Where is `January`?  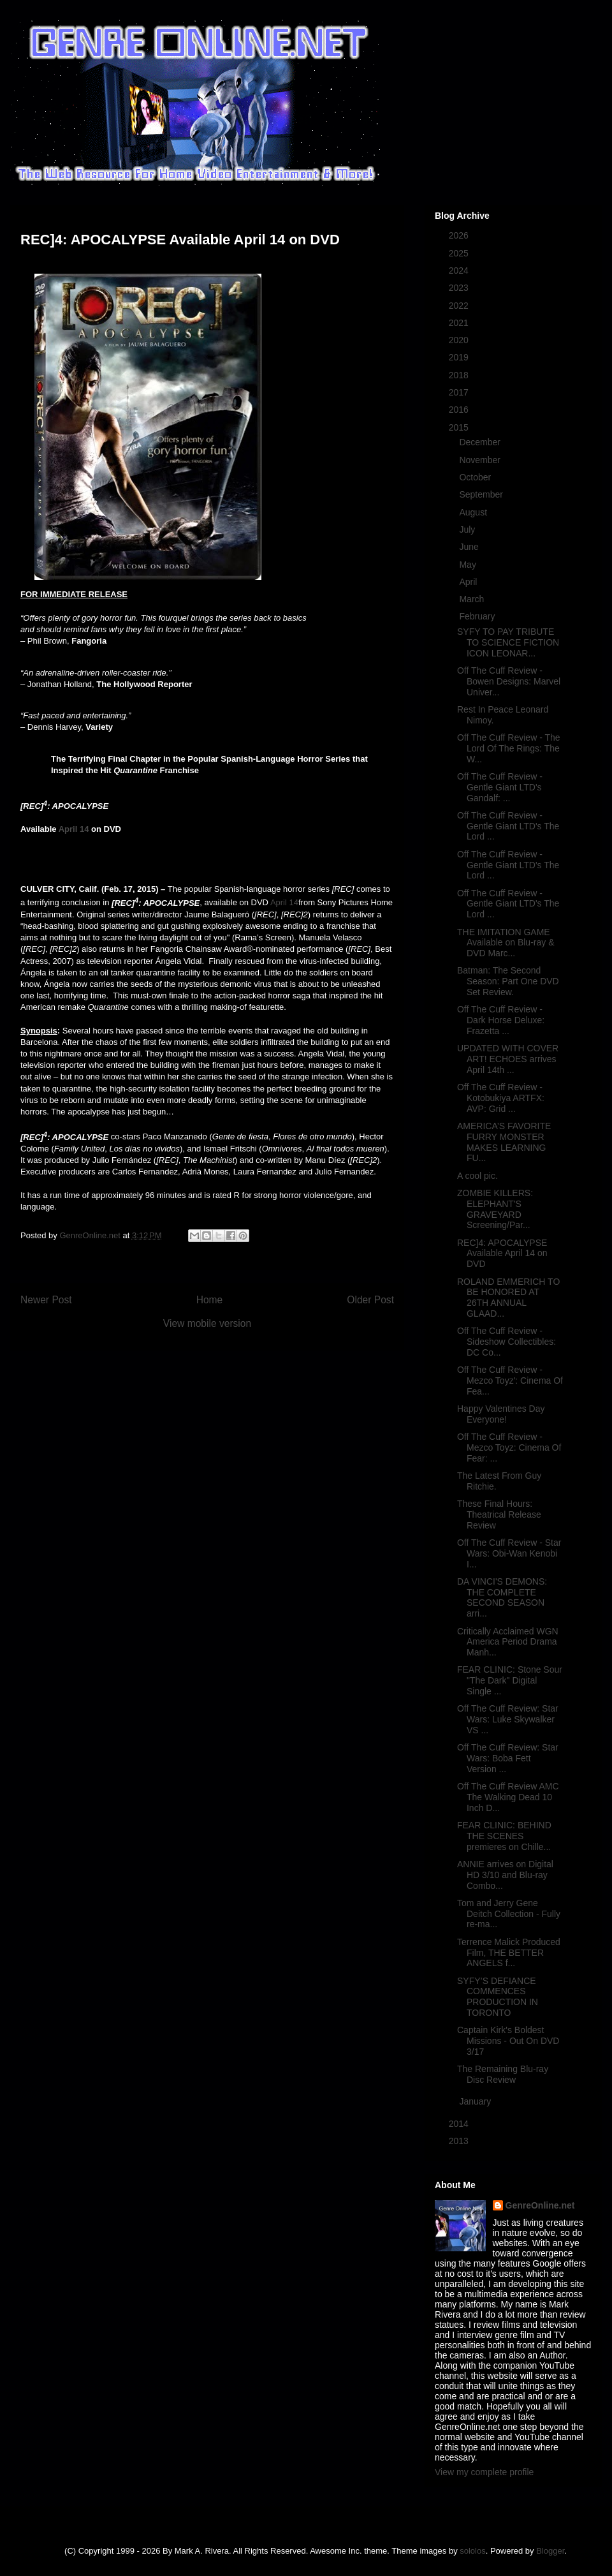 January is located at coordinates (476, 2101).